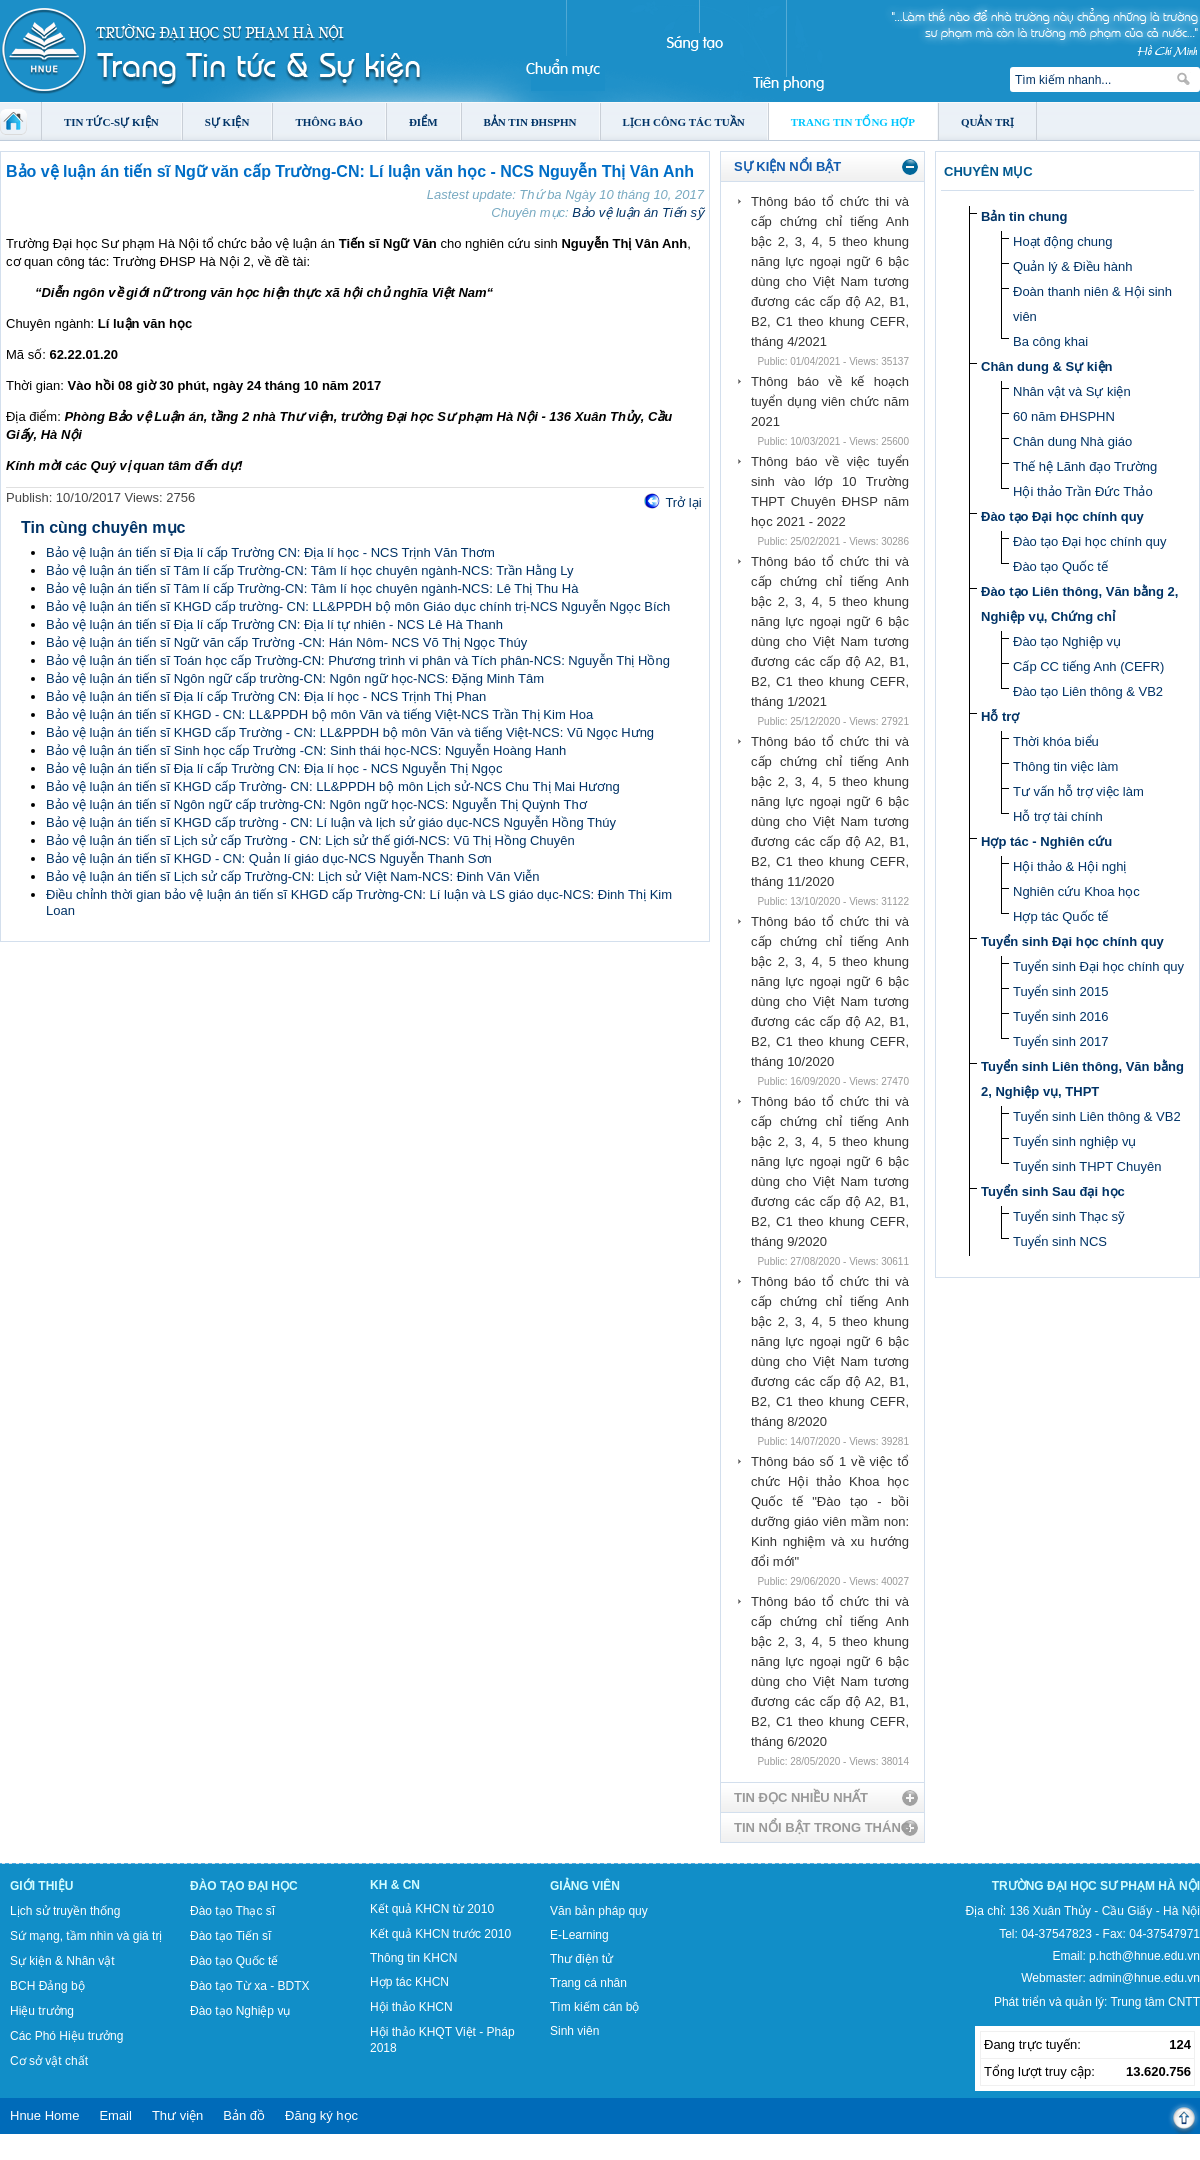 Image resolution: width=1200 pixels, height=2160 pixels. Describe the element at coordinates (44, 2115) in the screenshot. I see `Hnue Home` at that location.